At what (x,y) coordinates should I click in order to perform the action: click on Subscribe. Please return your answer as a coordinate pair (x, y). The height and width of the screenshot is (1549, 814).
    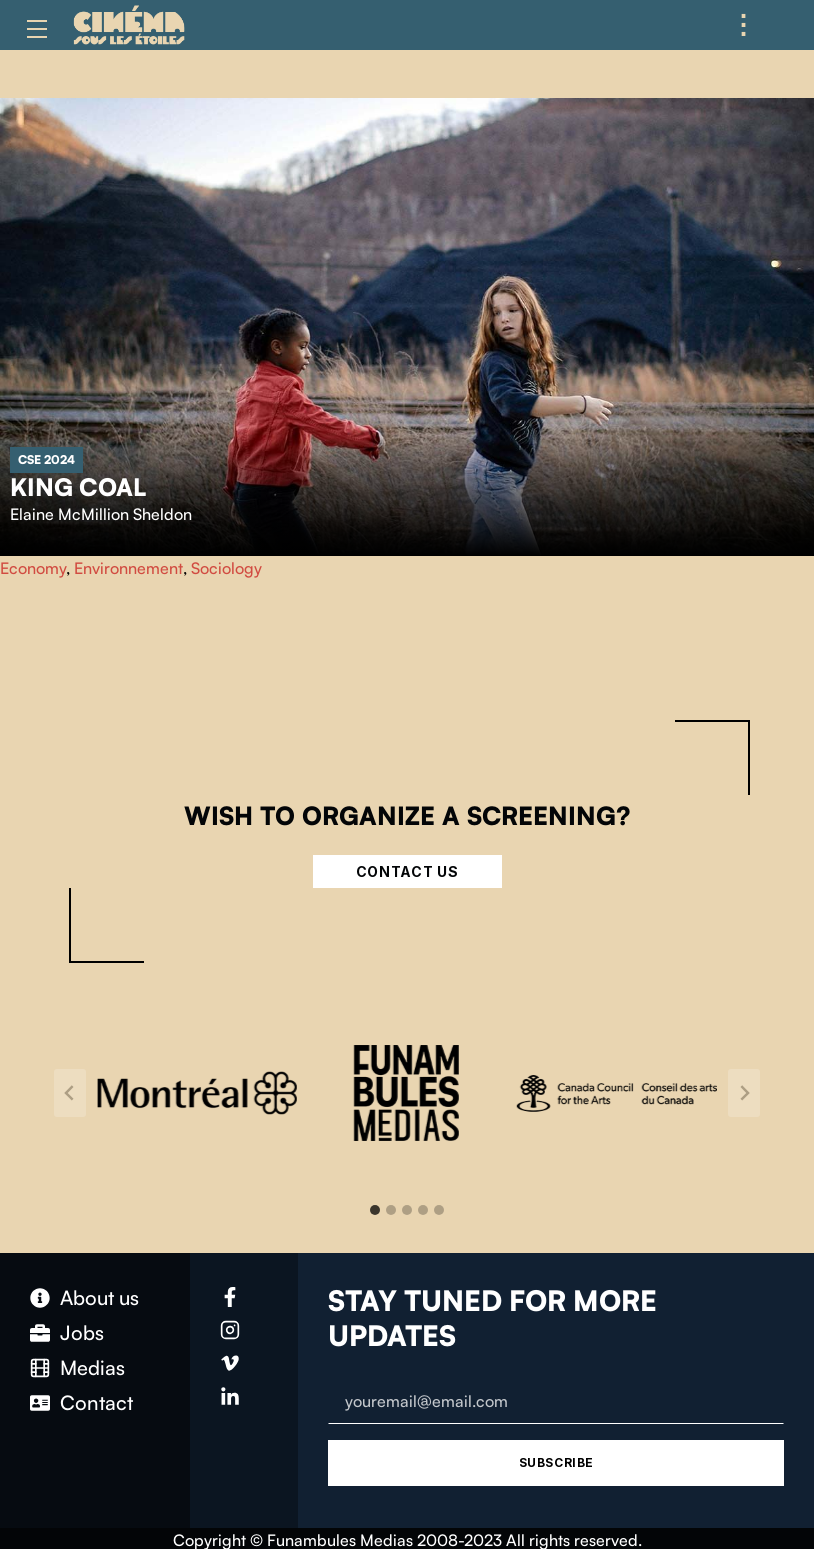
    Looking at the image, I should click on (556, 1462).